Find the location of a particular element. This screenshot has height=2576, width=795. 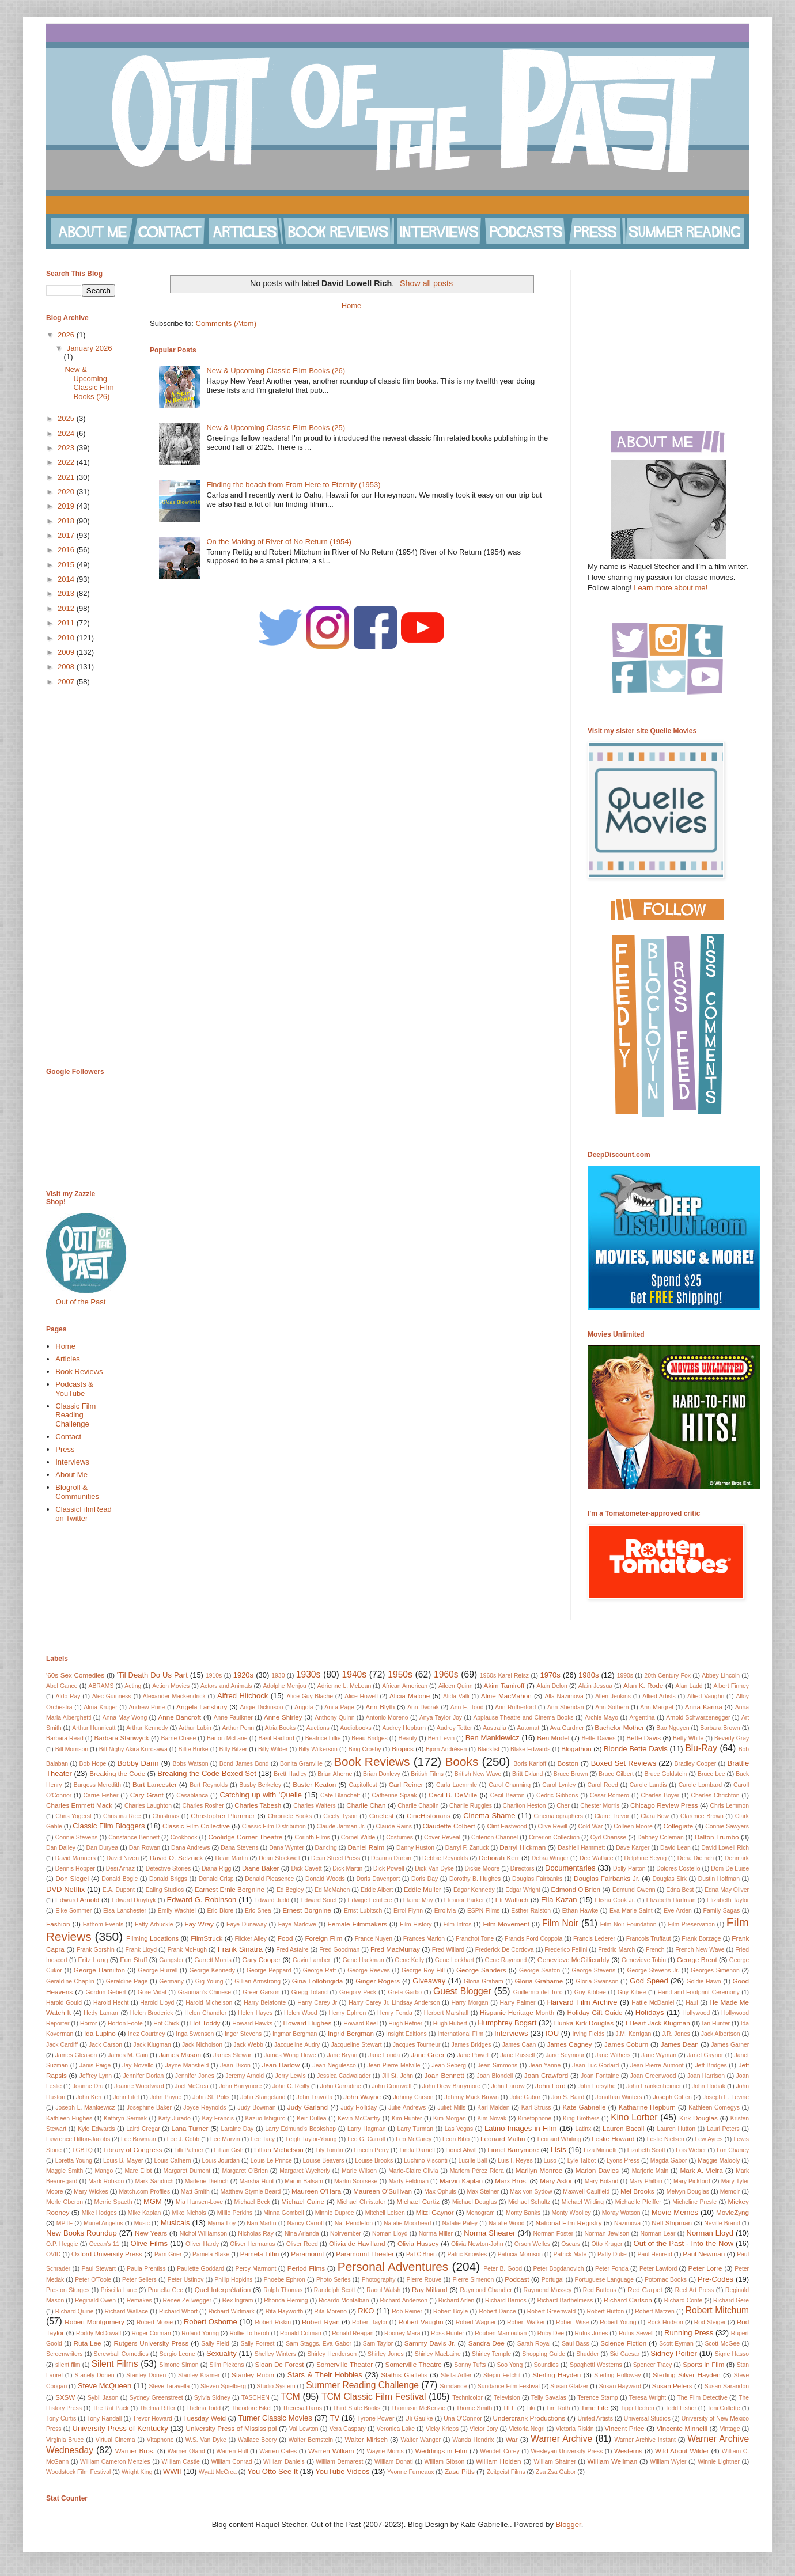

Third State Books is located at coordinates (357, 2408).